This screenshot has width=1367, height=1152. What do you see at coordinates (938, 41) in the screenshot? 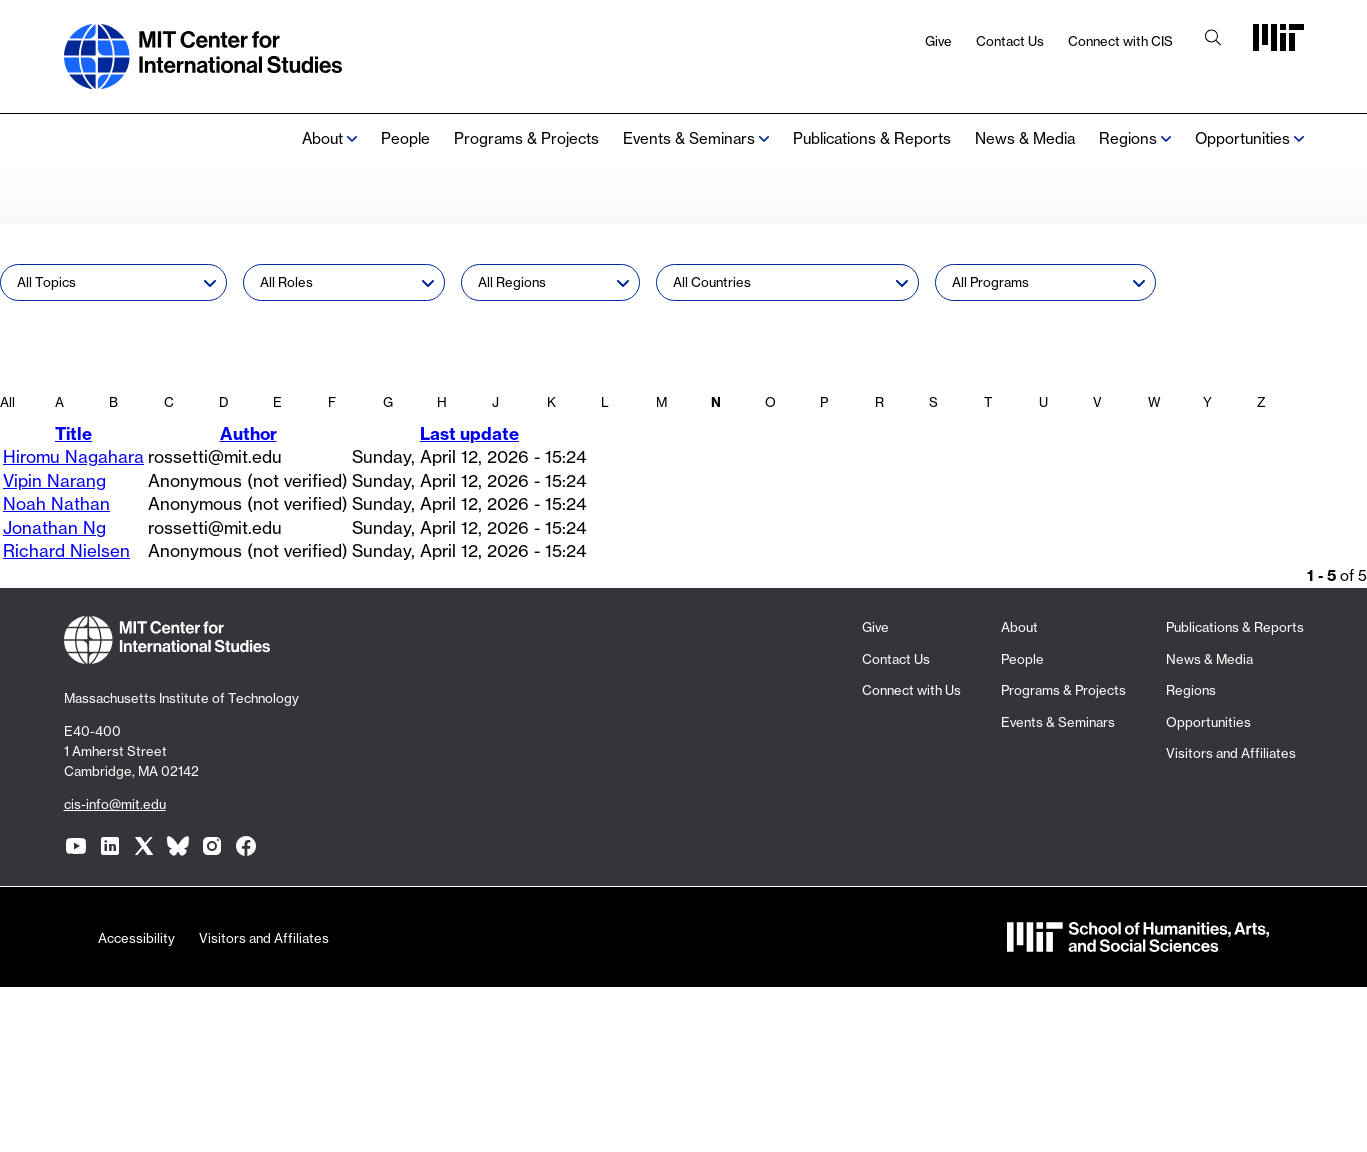
I see `Give` at bounding box center [938, 41].